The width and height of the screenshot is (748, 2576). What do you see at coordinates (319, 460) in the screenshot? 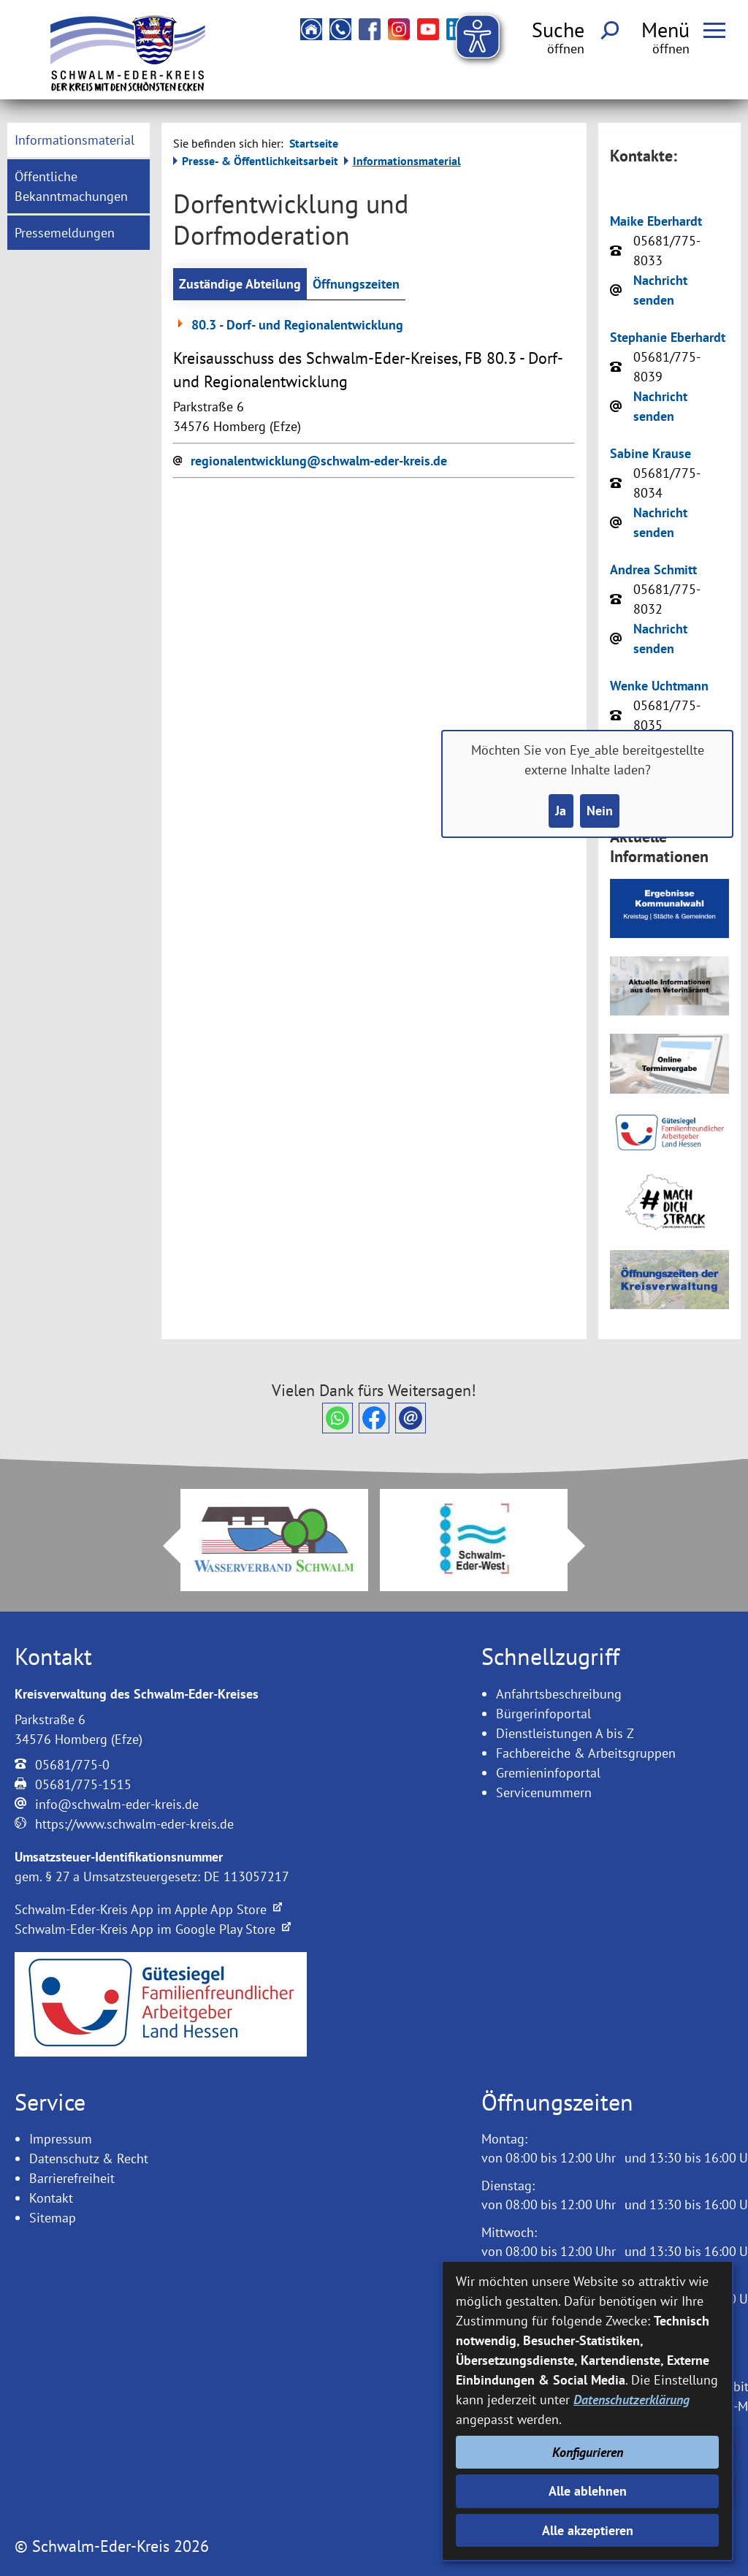
I see `regionalentwicklung@schwalm-eder-kreis.de` at bounding box center [319, 460].